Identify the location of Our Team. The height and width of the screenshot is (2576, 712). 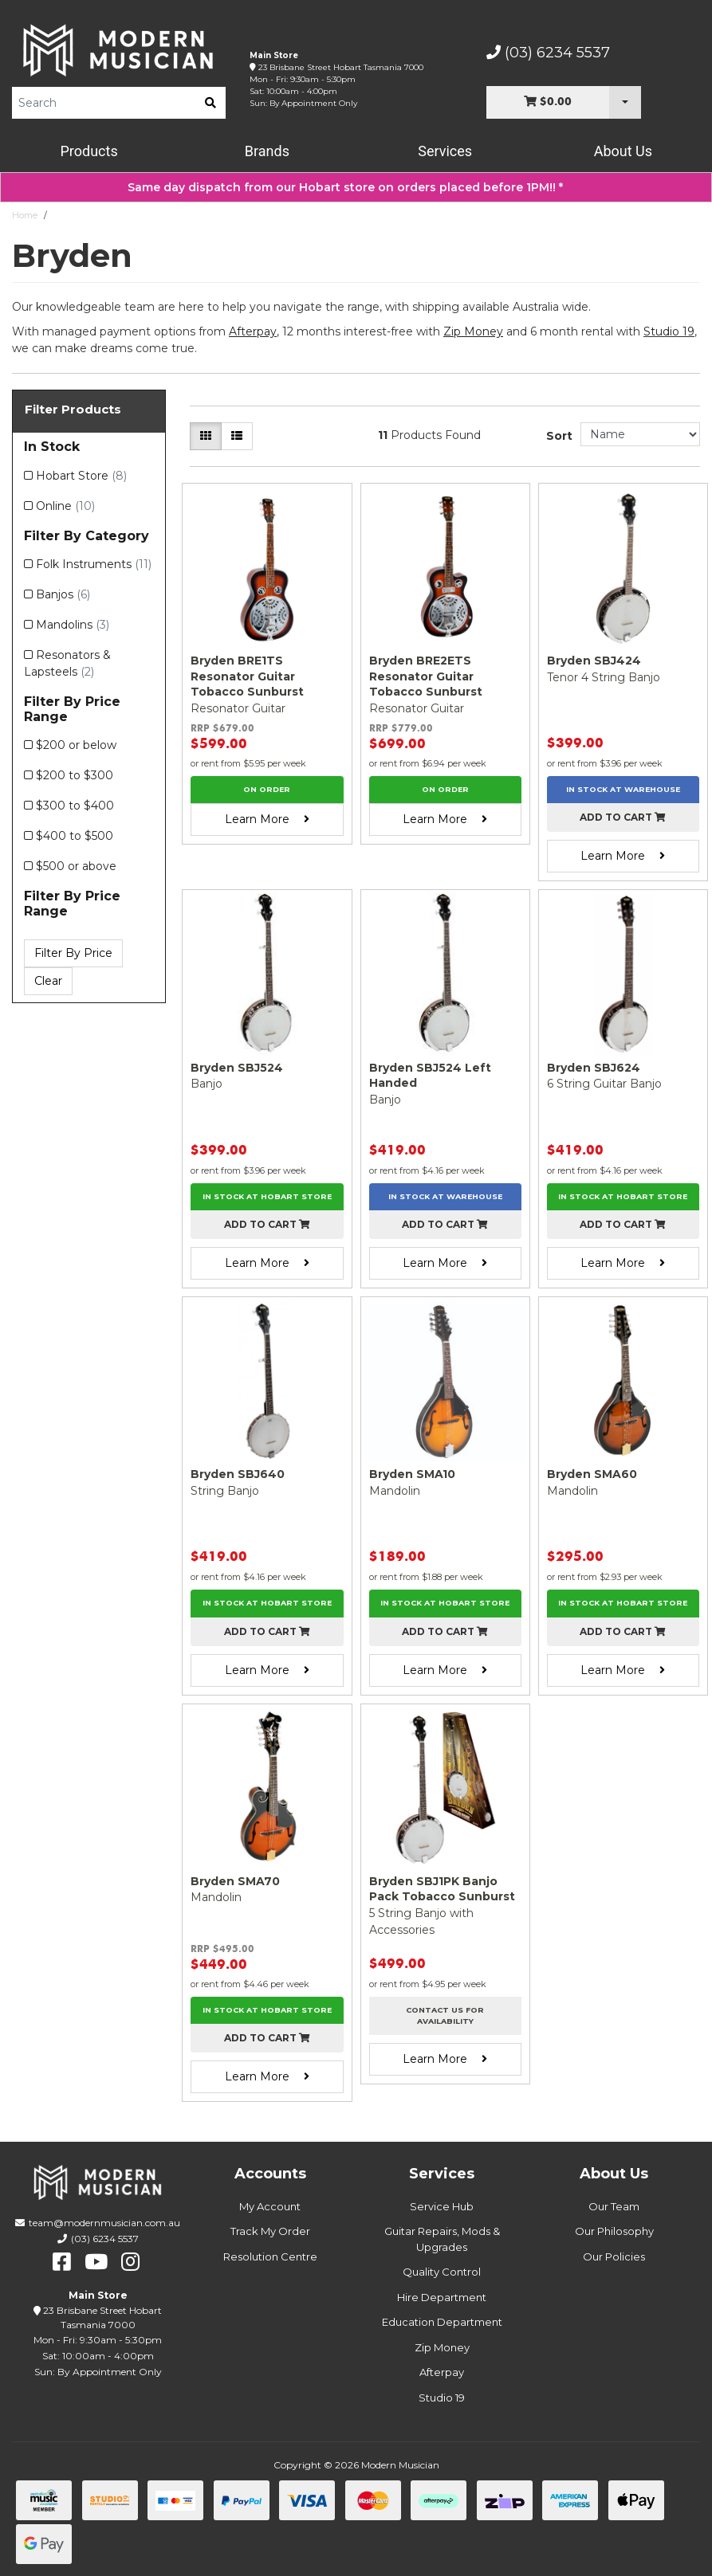
(613, 2206).